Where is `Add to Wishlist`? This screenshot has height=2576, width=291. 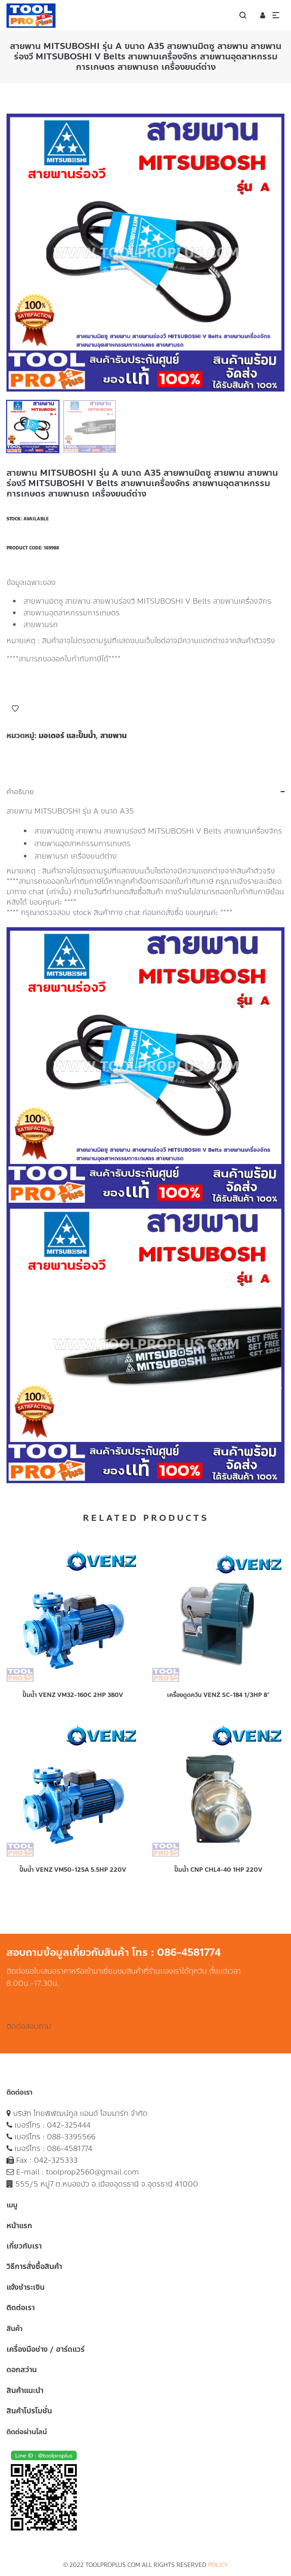 Add to Wishlist is located at coordinates (15, 709).